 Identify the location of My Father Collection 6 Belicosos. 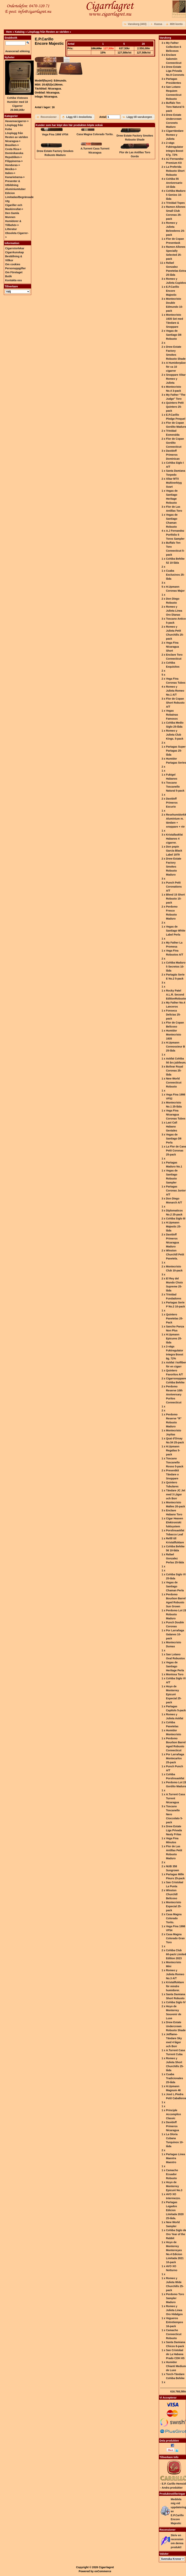
(173, 46).